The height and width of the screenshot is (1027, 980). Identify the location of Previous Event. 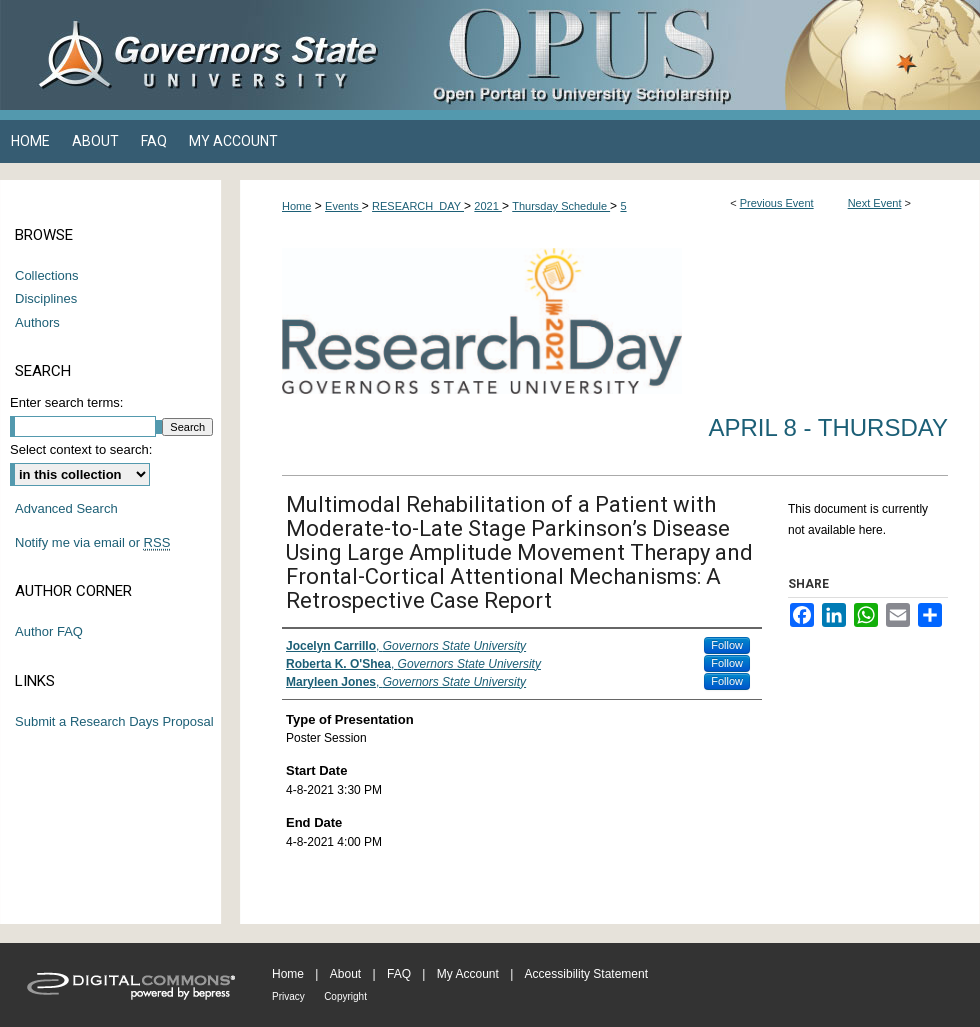
(777, 203).